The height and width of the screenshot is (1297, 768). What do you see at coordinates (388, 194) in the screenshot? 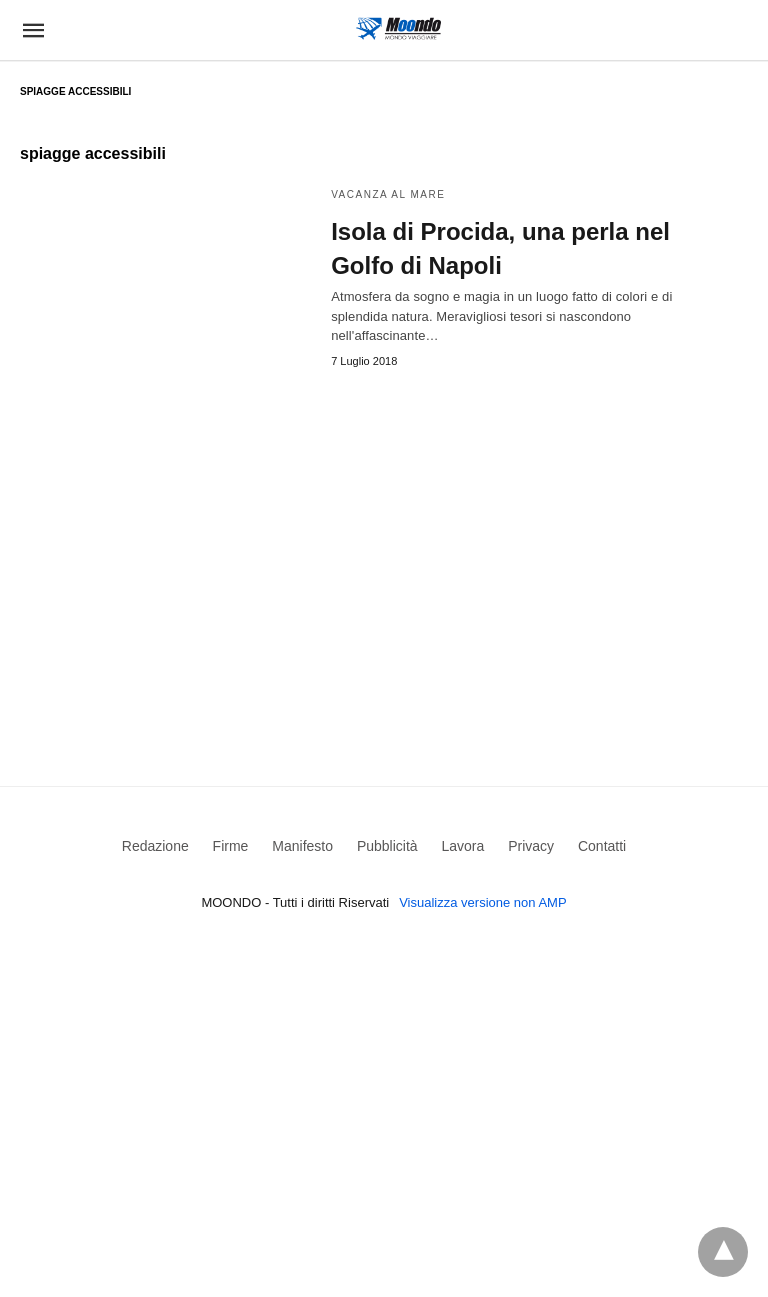
I see `Vacanza al mare` at bounding box center [388, 194].